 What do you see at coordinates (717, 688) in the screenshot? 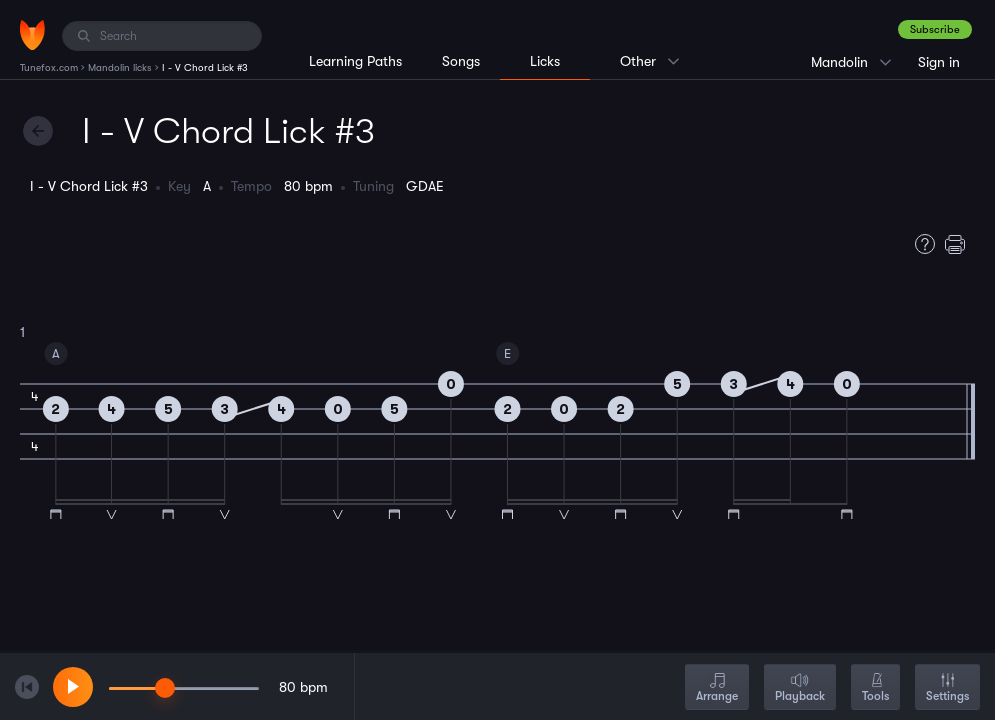
I see `Arrange` at bounding box center [717, 688].